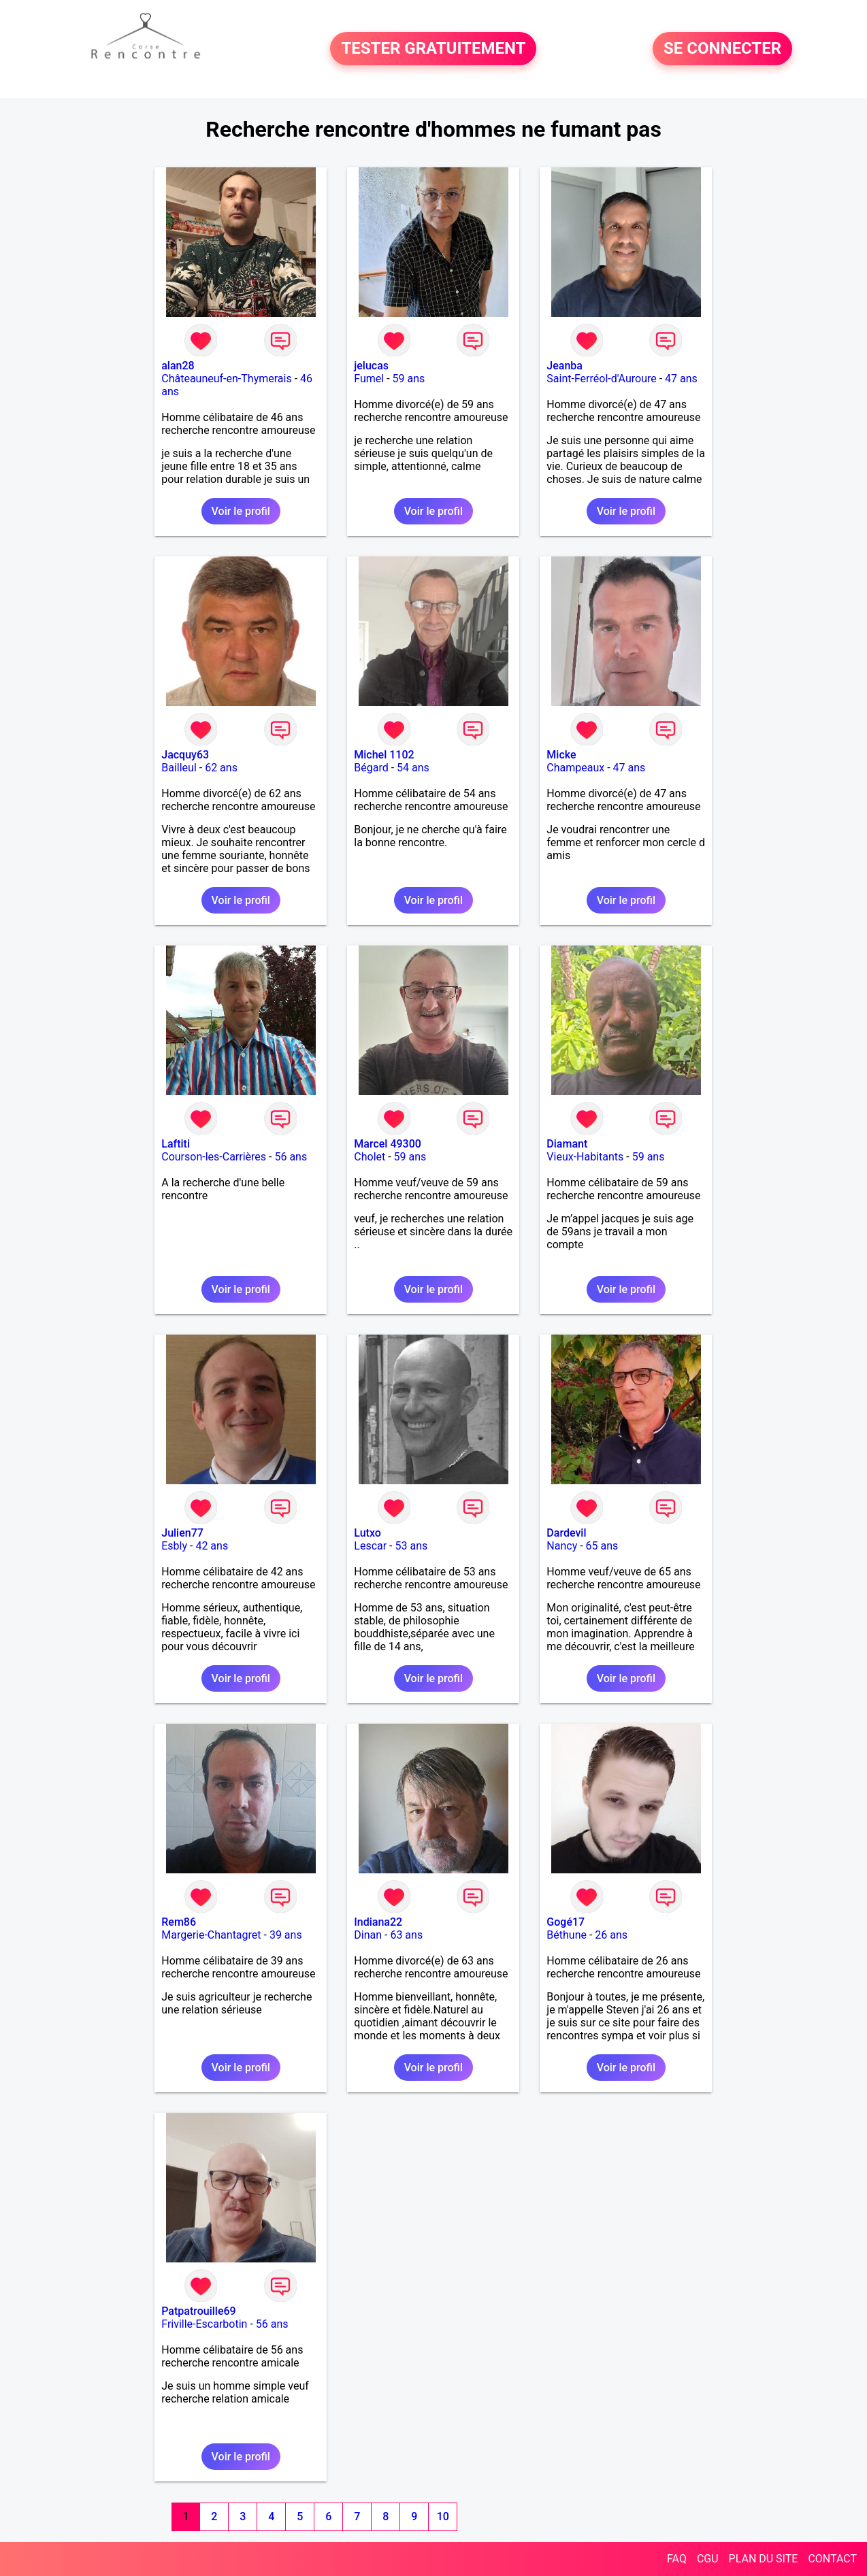 Image resolution: width=867 pixels, height=2576 pixels. What do you see at coordinates (566, 1143) in the screenshot?
I see `Diamant` at bounding box center [566, 1143].